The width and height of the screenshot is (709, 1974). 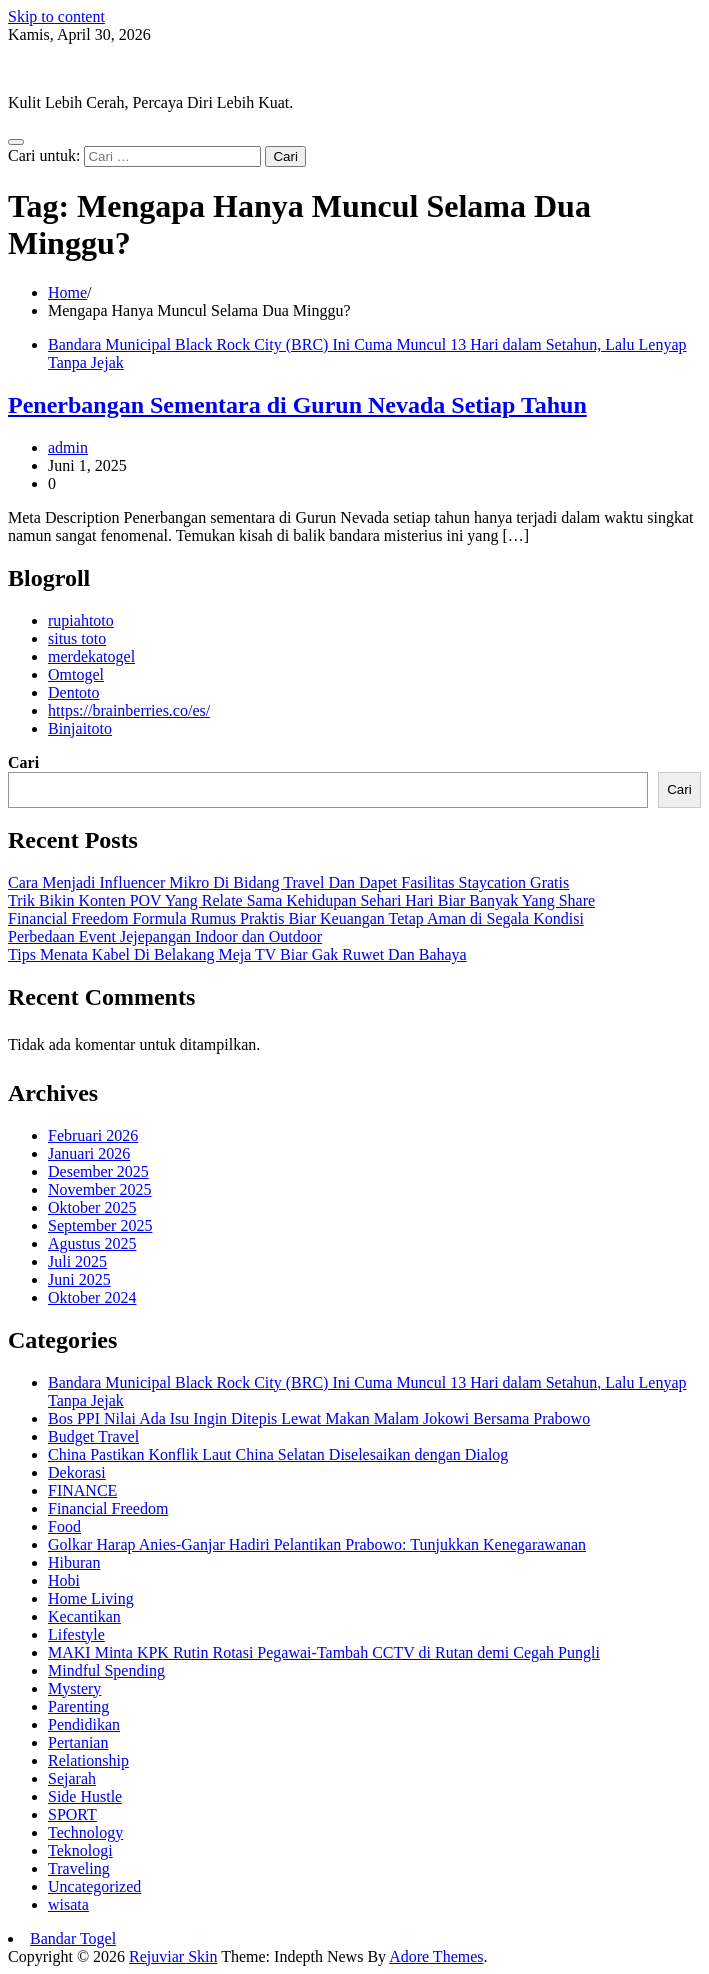 I want to click on Penerbangan Sementara di Gurun Nevada Setiap Tahun, so click(x=297, y=405).